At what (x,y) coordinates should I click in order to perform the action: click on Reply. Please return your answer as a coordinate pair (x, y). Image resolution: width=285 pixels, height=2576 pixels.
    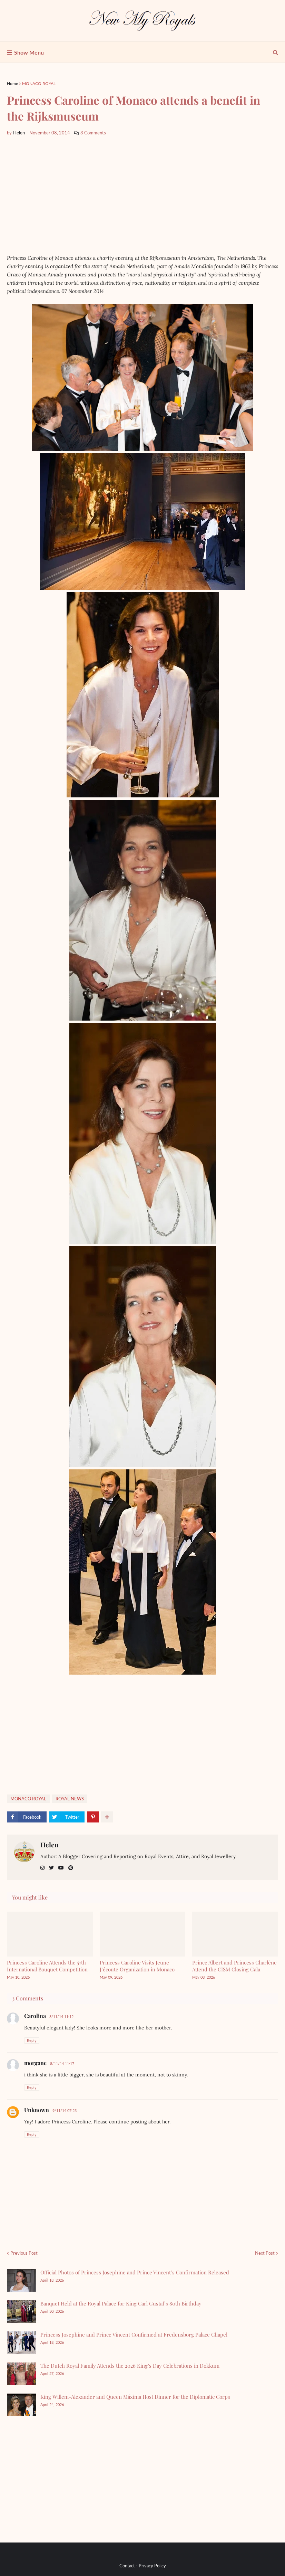
    Looking at the image, I should click on (32, 2040).